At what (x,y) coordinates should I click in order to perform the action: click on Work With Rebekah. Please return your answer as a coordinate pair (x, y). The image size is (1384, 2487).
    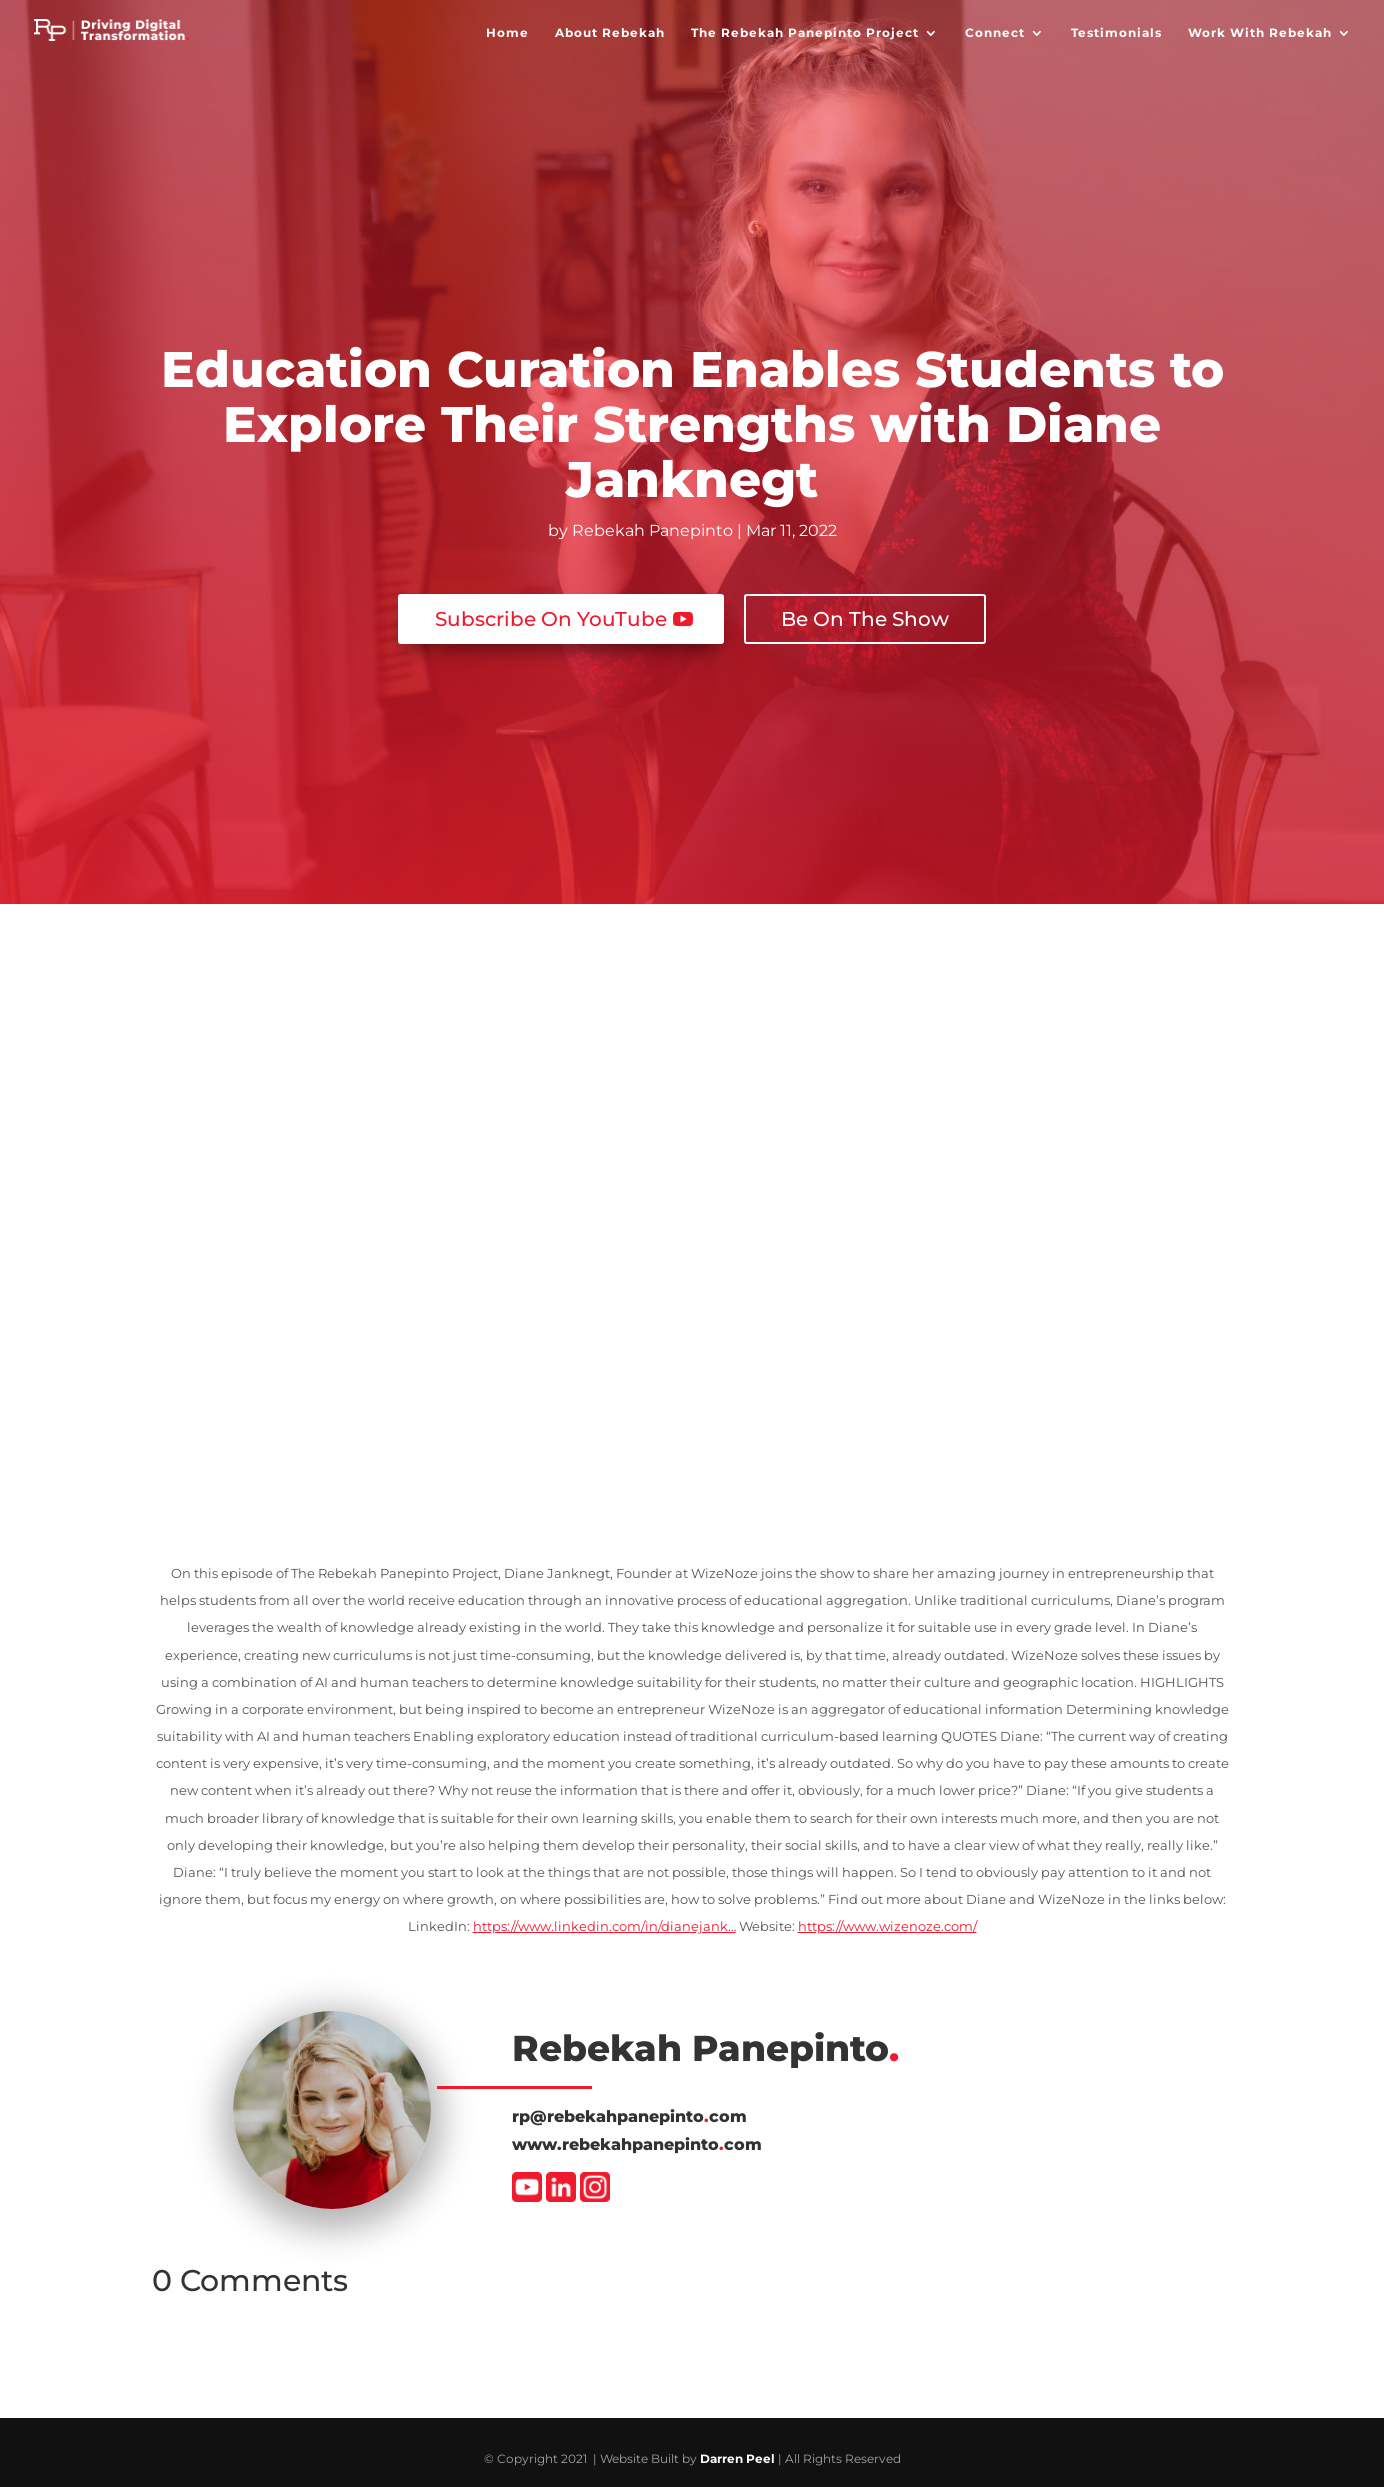
    Looking at the image, I should click on (1260, 35).